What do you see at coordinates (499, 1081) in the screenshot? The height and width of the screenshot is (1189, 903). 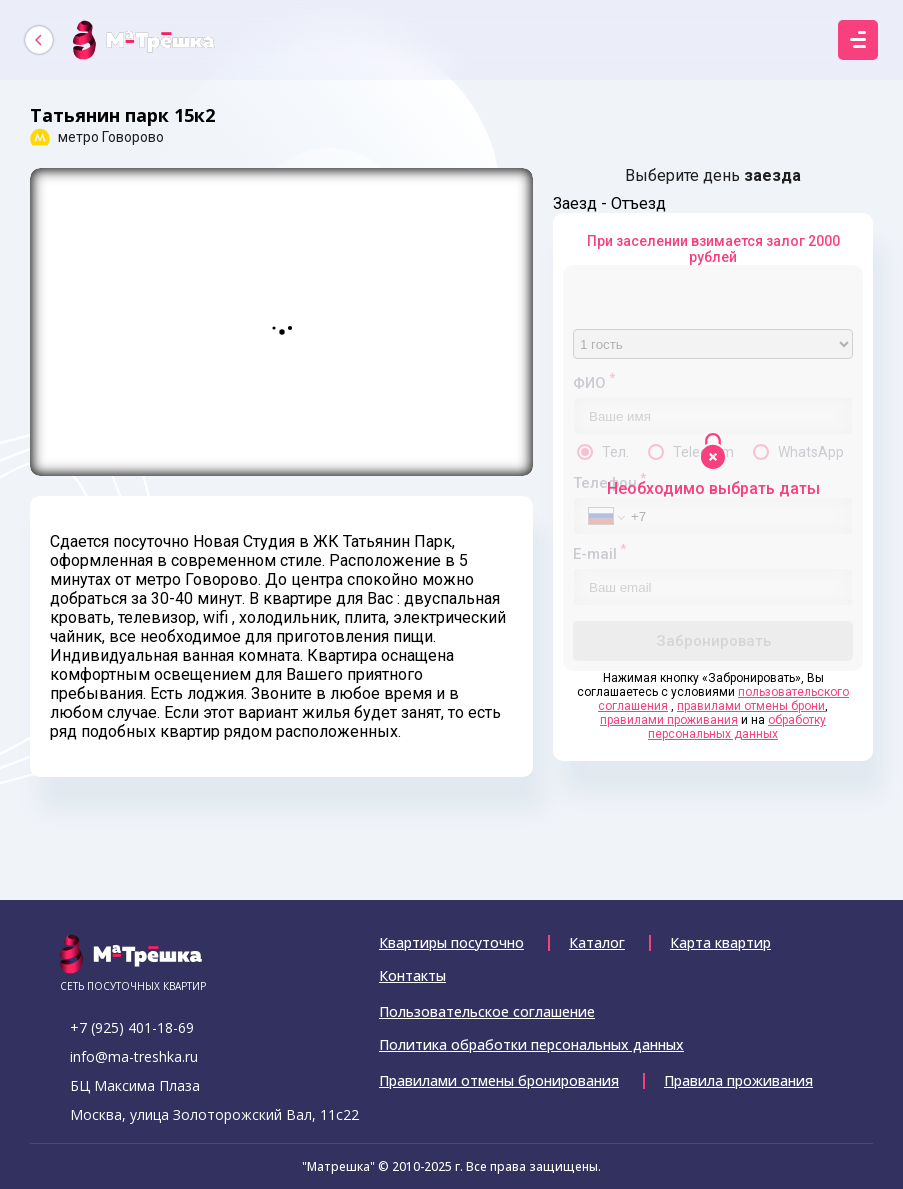 I see `Правилами отмены бронирования` at bounding box center [499, 1081].